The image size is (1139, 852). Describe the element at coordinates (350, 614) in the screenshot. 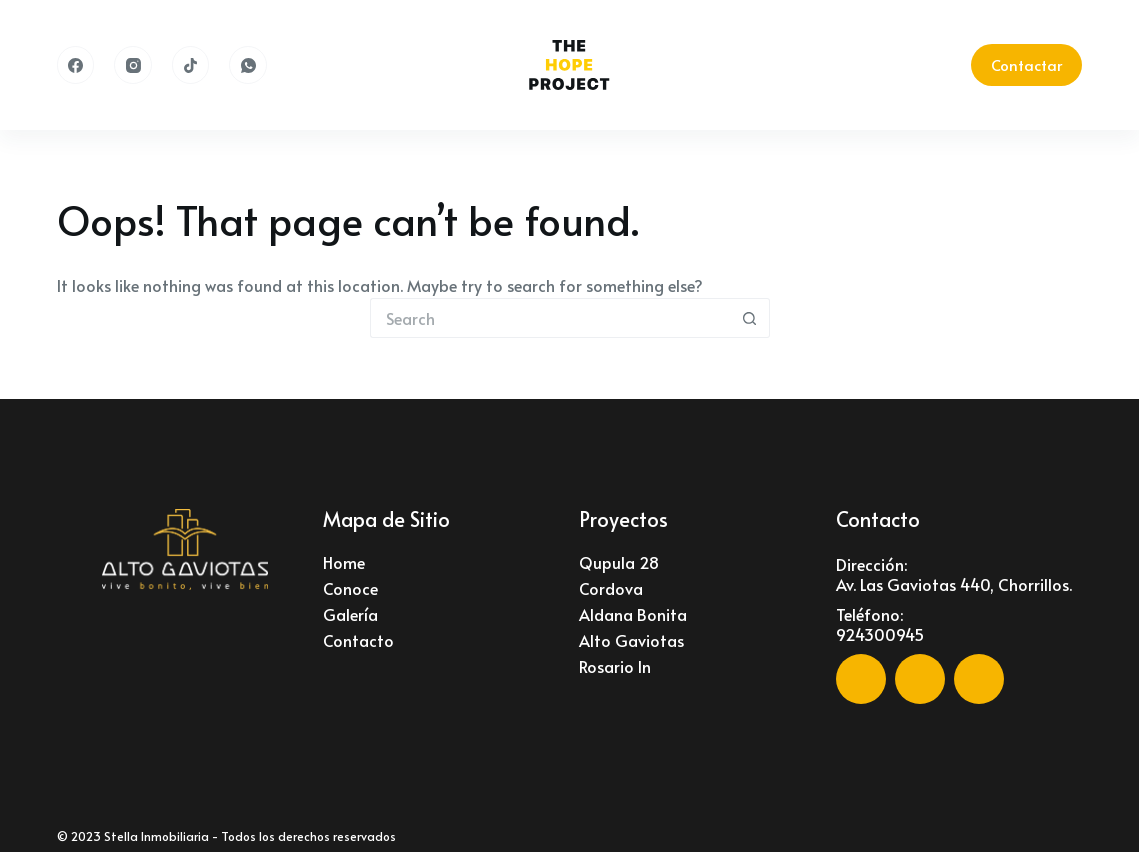

I see `Galería` at that location.